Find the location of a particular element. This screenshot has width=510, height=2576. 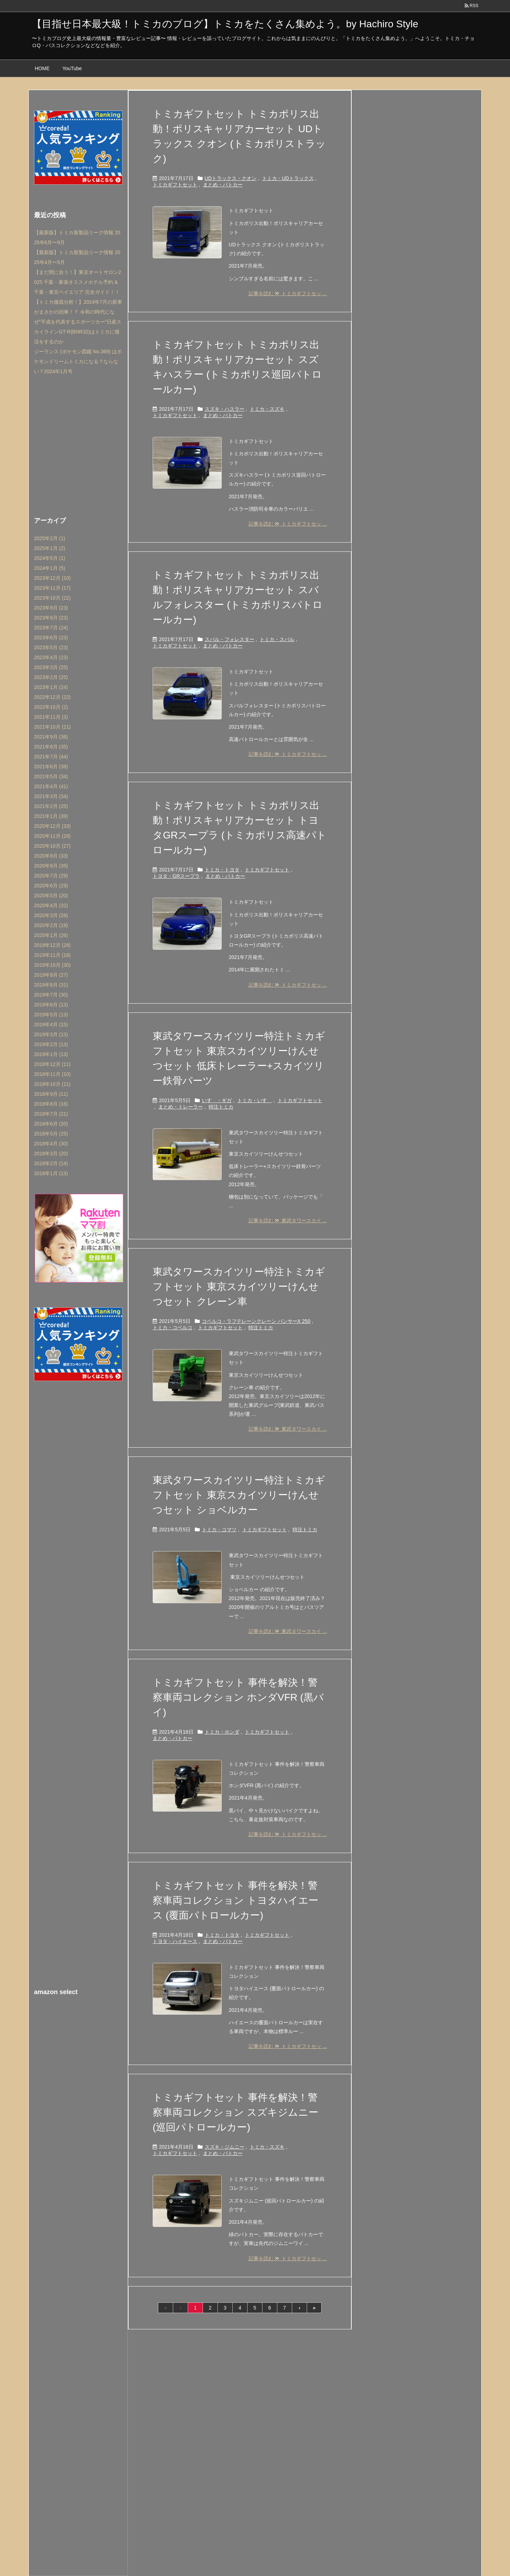

2018年4月 is located at coordinates (51, 1143).